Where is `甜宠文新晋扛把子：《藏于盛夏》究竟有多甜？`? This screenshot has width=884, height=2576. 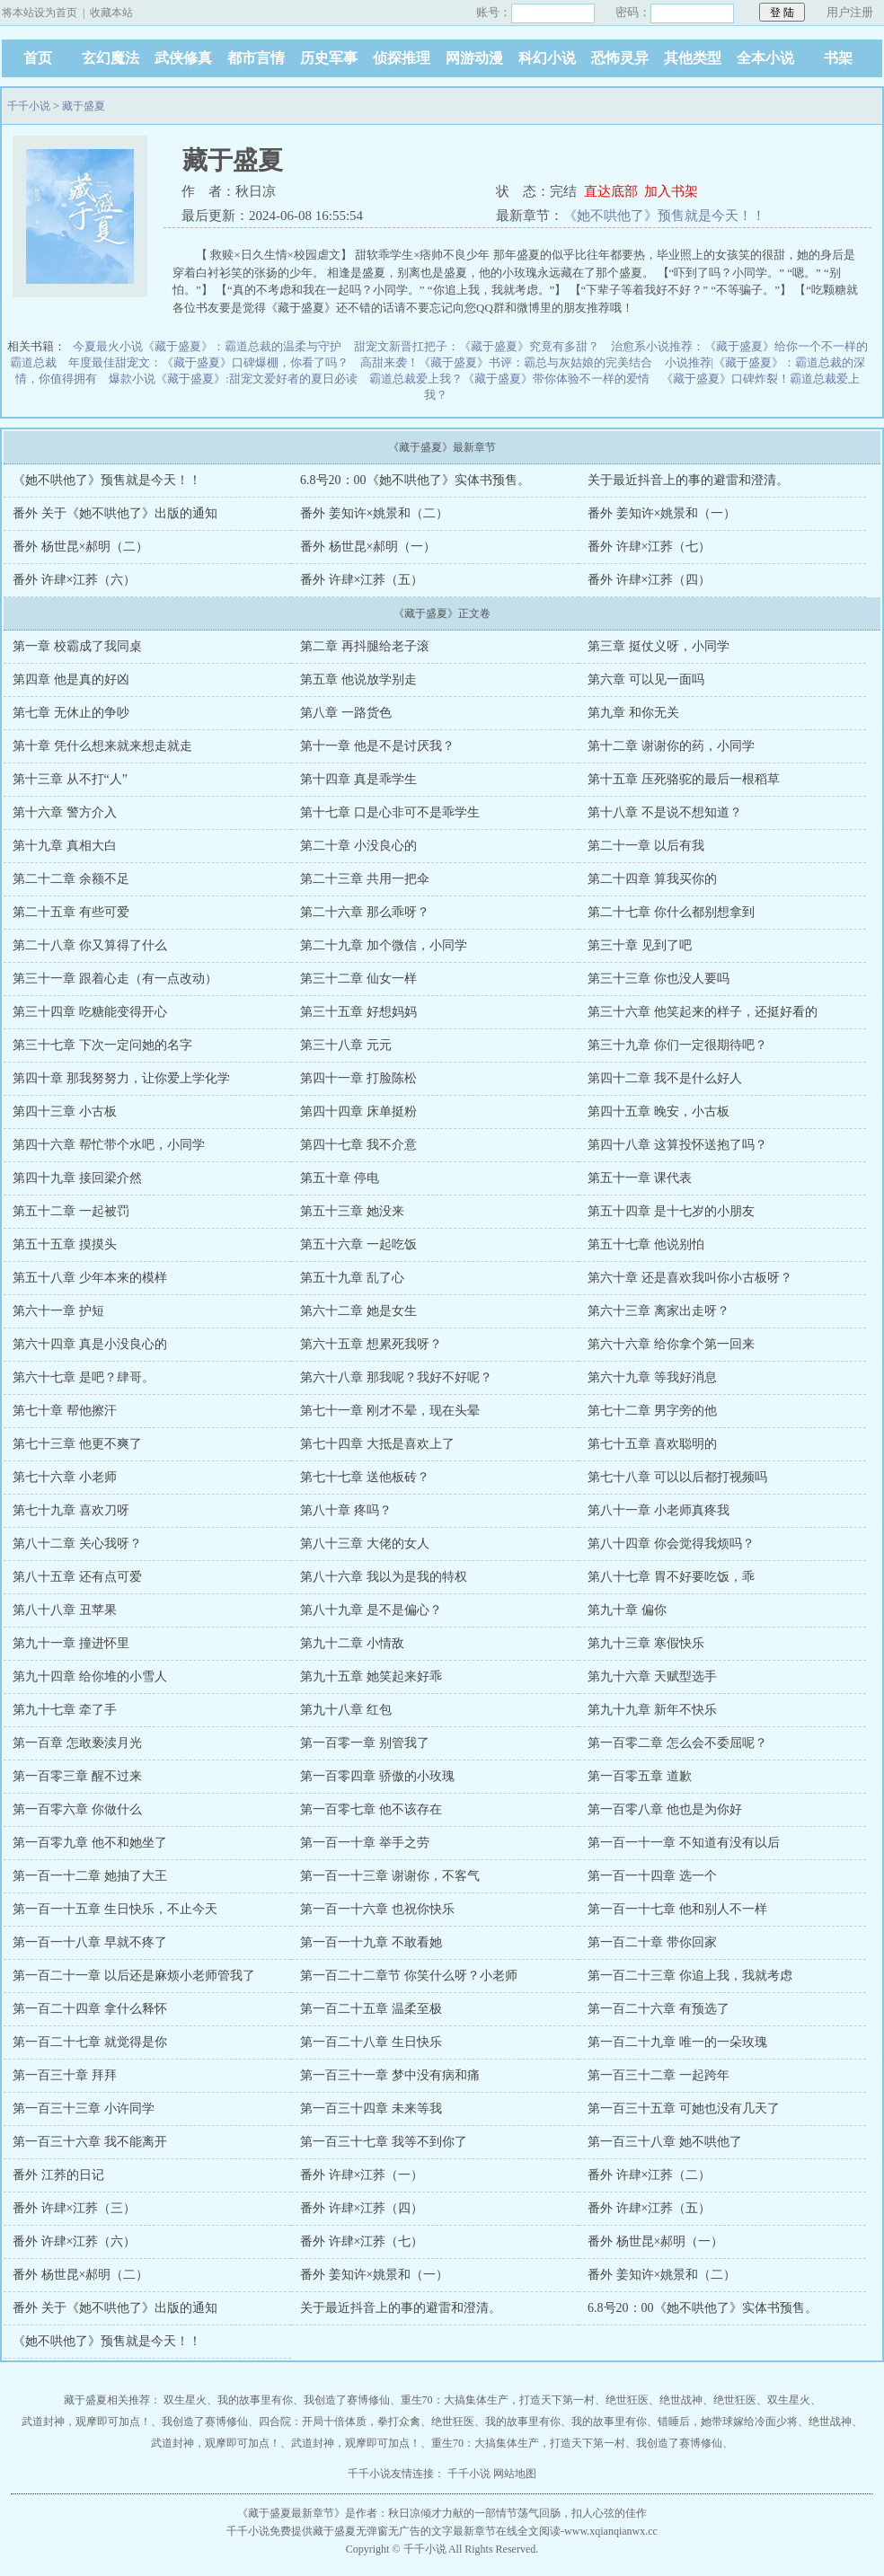 甜宠文新晋扛把子：《藏于盛夏》究竟有多甜？ is located at coordinates (476, 346).